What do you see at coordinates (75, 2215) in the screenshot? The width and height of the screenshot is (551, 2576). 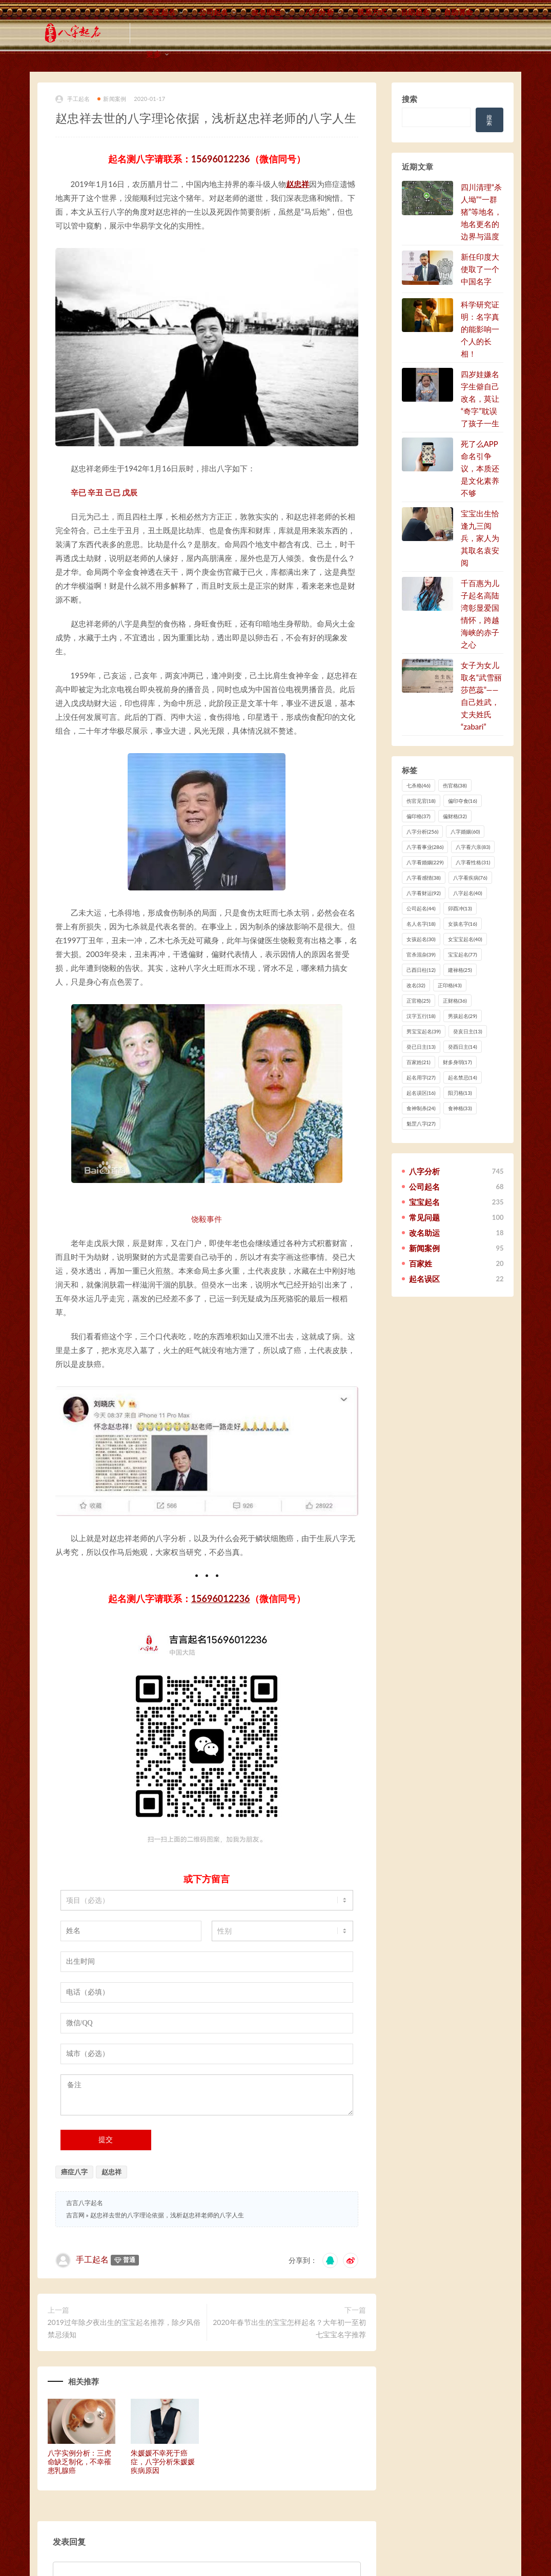 I see `吉言网` at bounding box center [75, 2215].